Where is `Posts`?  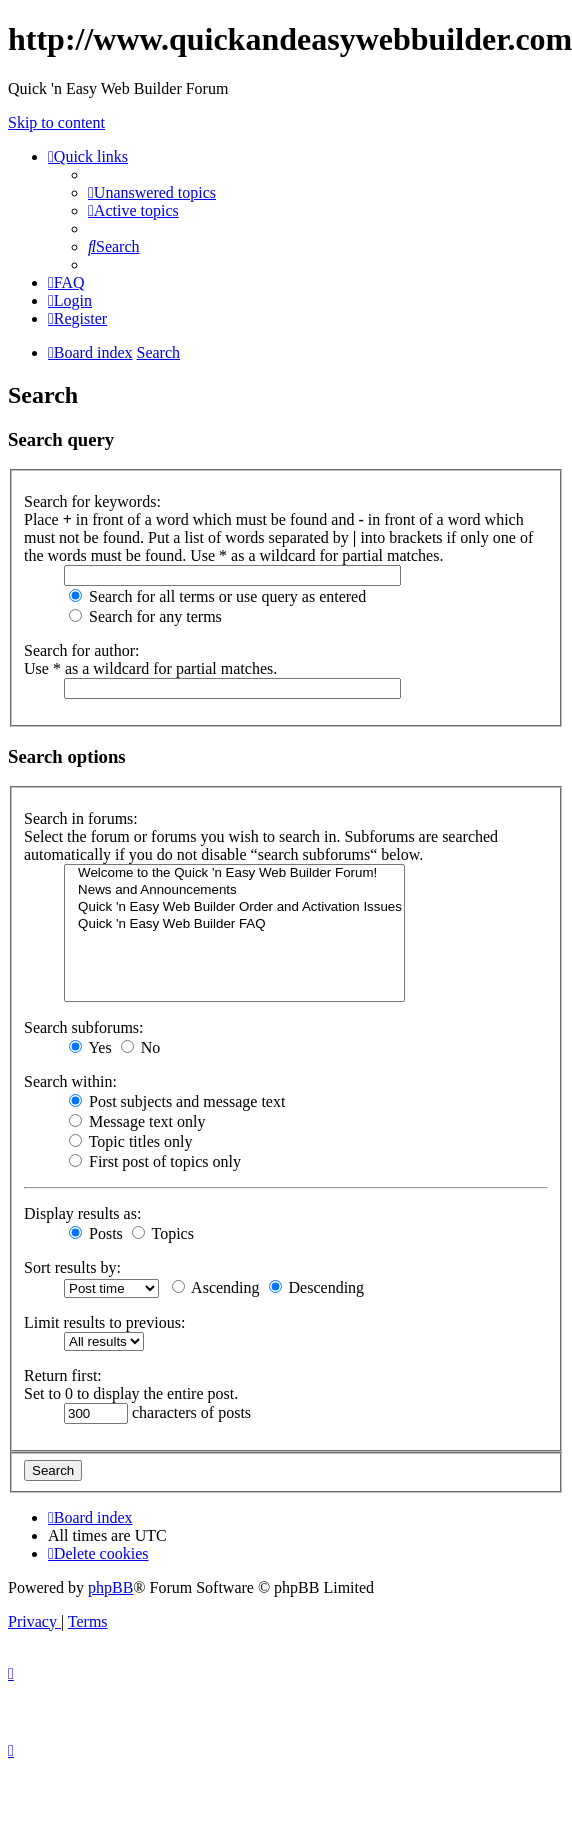
Posts is located at coordinates (96, 1233).